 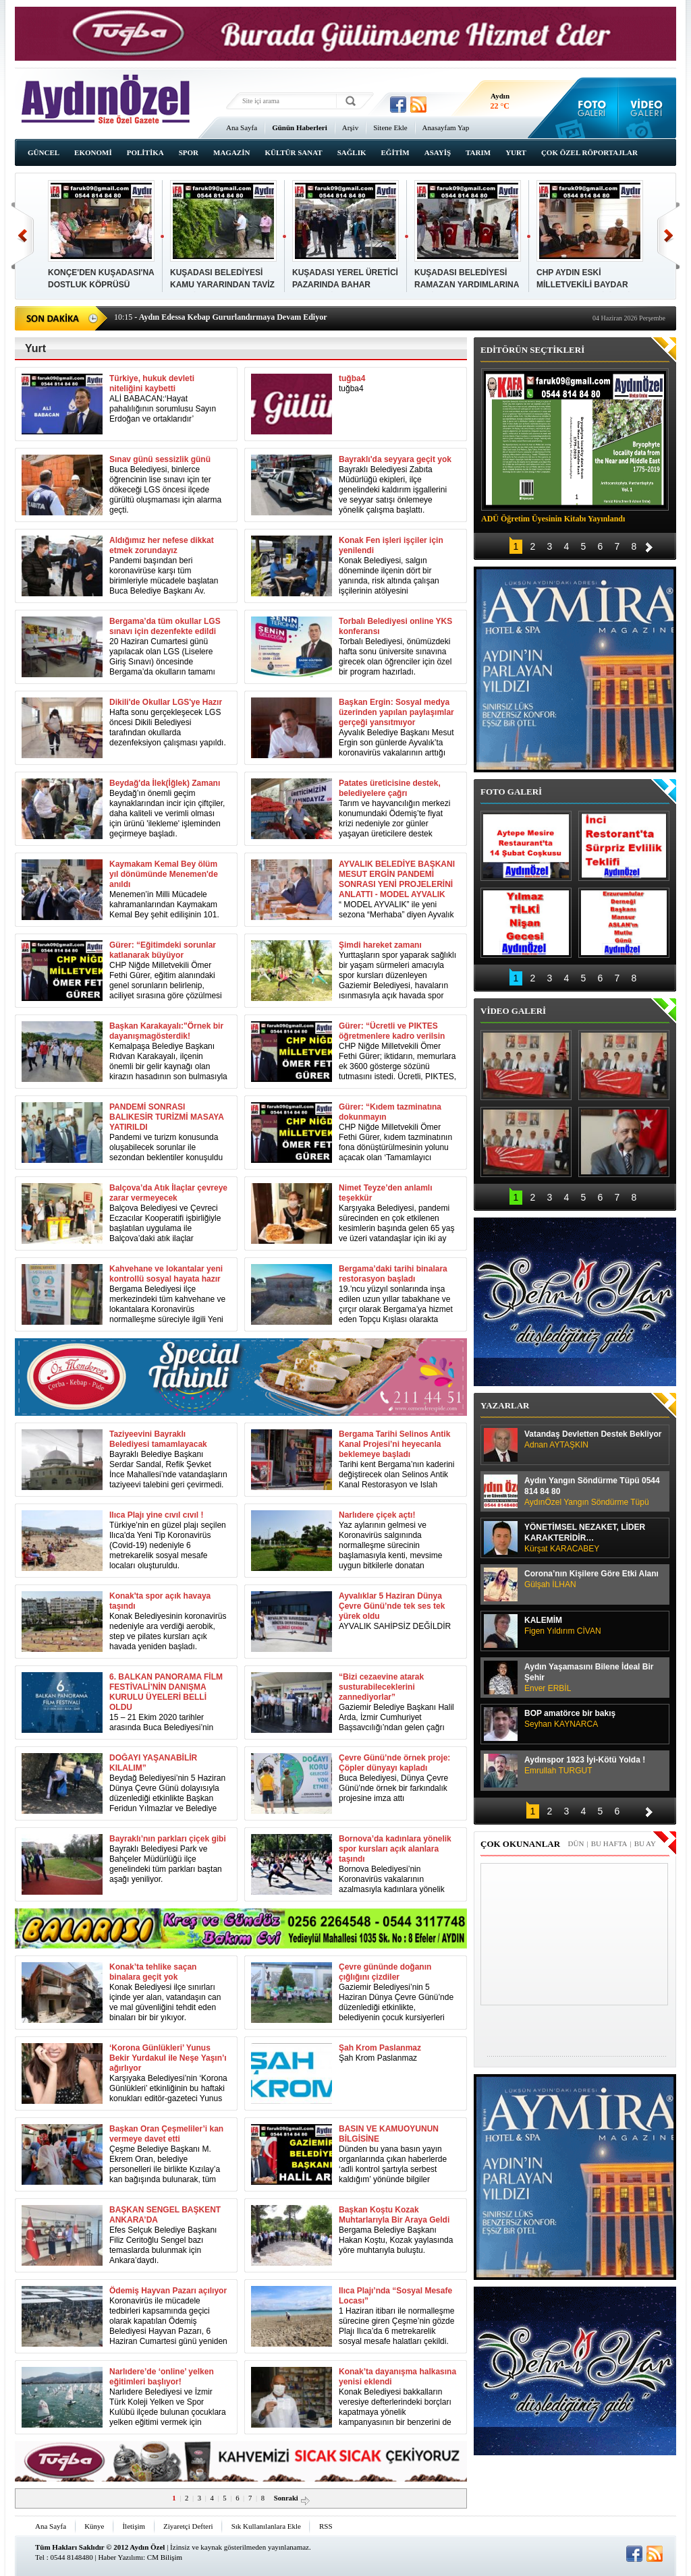 What do you see at coordinates (133, 2526) in the screenshot?
I see `İletişim` at bounding box center [133, 2526].